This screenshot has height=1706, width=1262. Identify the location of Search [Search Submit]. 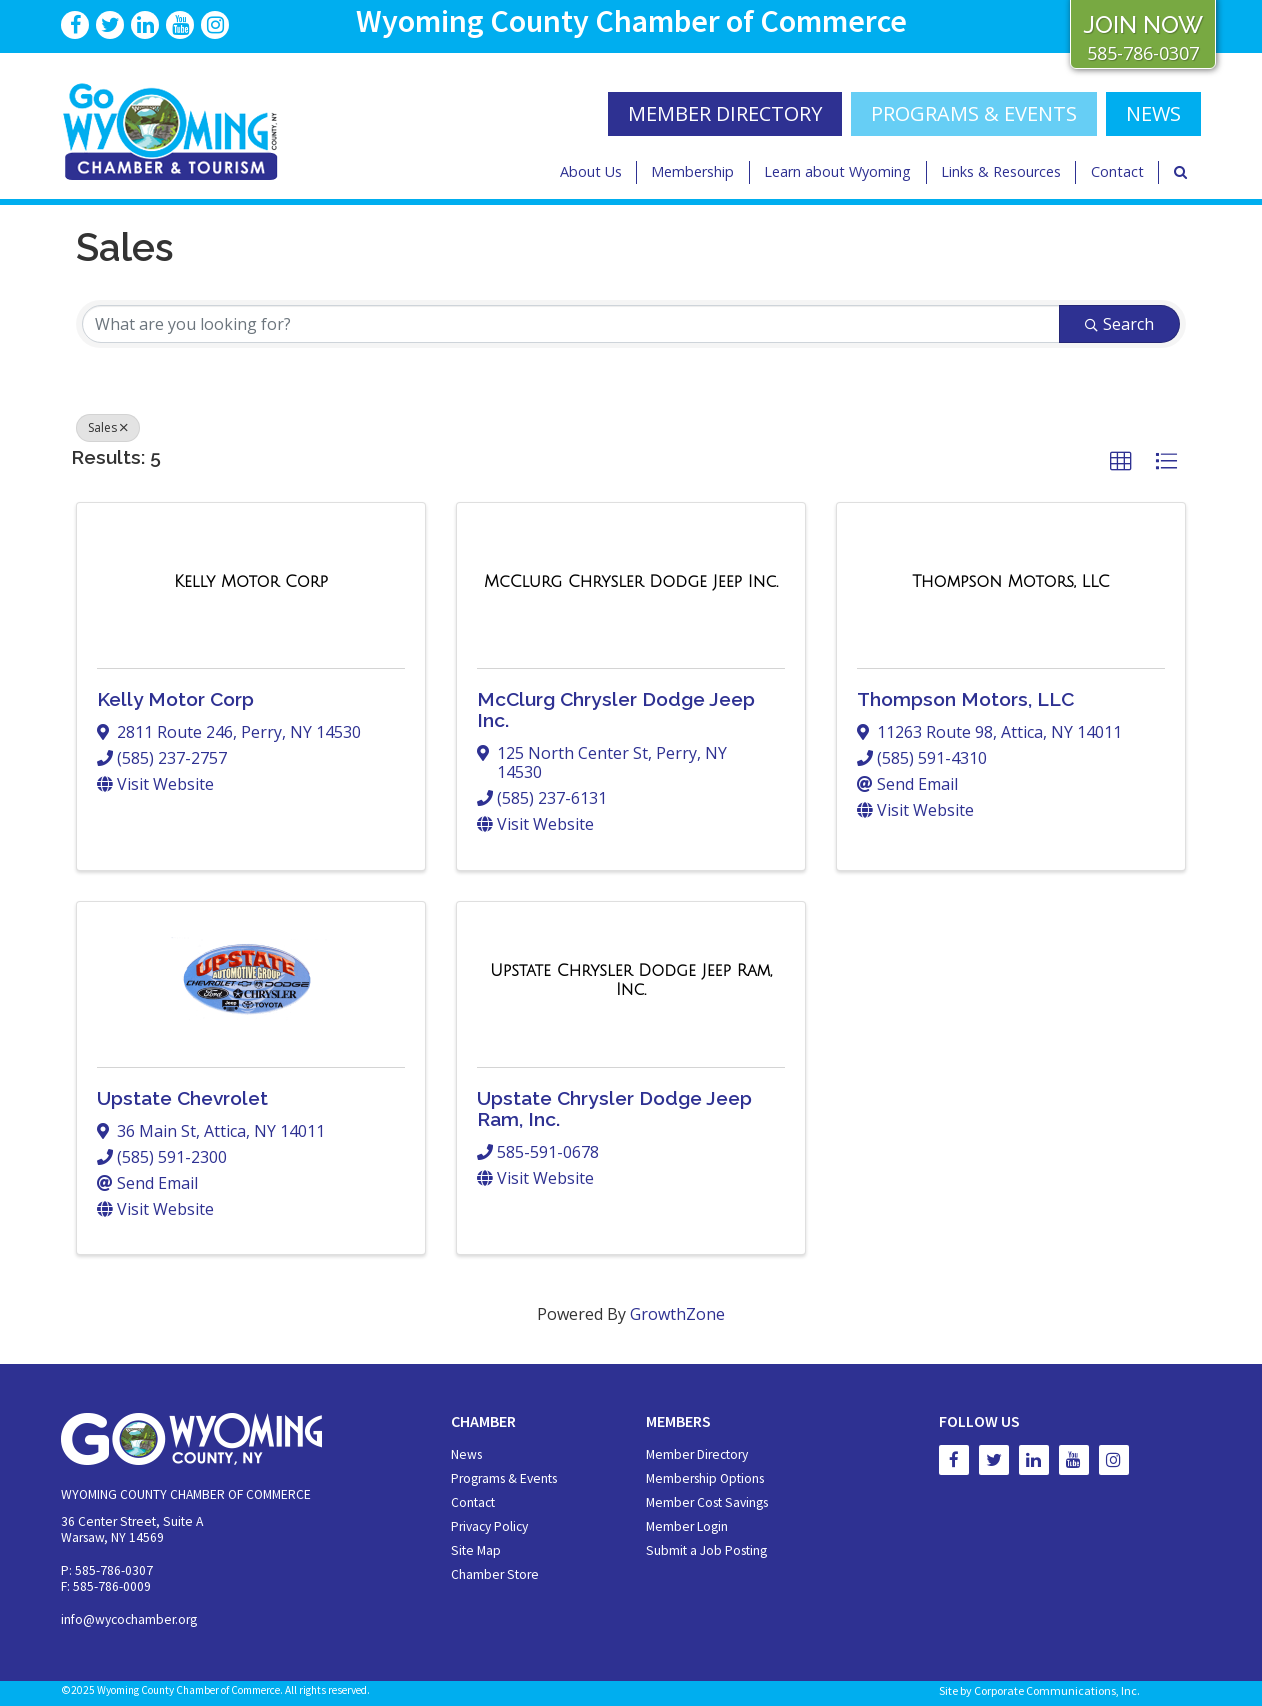
(1119, 324).